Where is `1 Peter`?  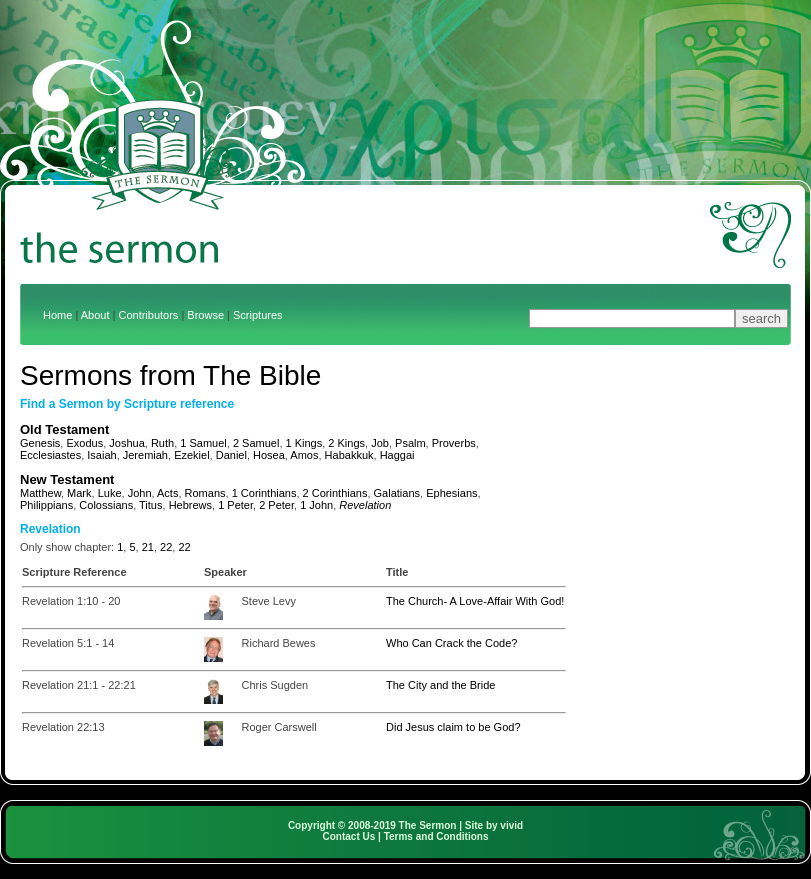 1 Peter is located at coordinates (235, 505).